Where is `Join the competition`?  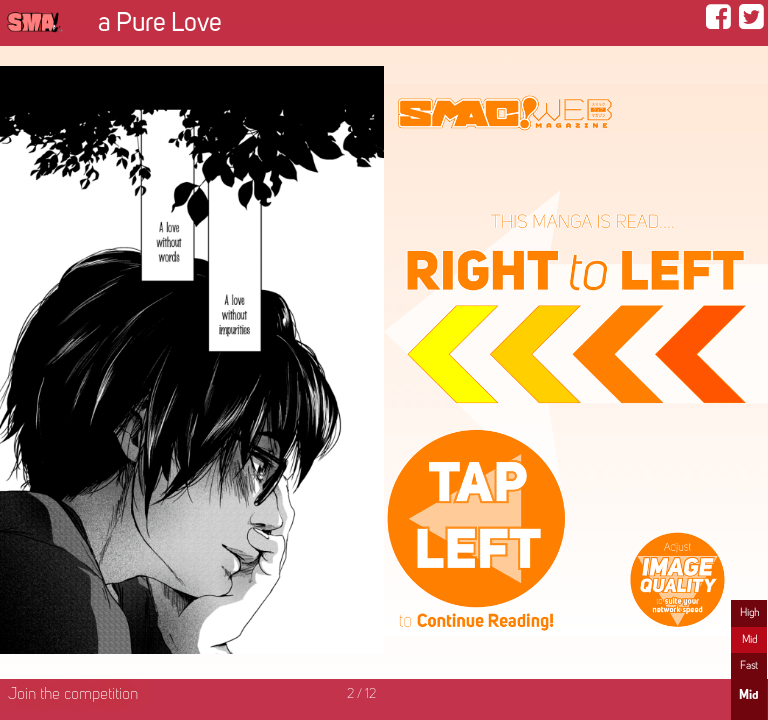 Join the competition is located at coordinates (73, 695).